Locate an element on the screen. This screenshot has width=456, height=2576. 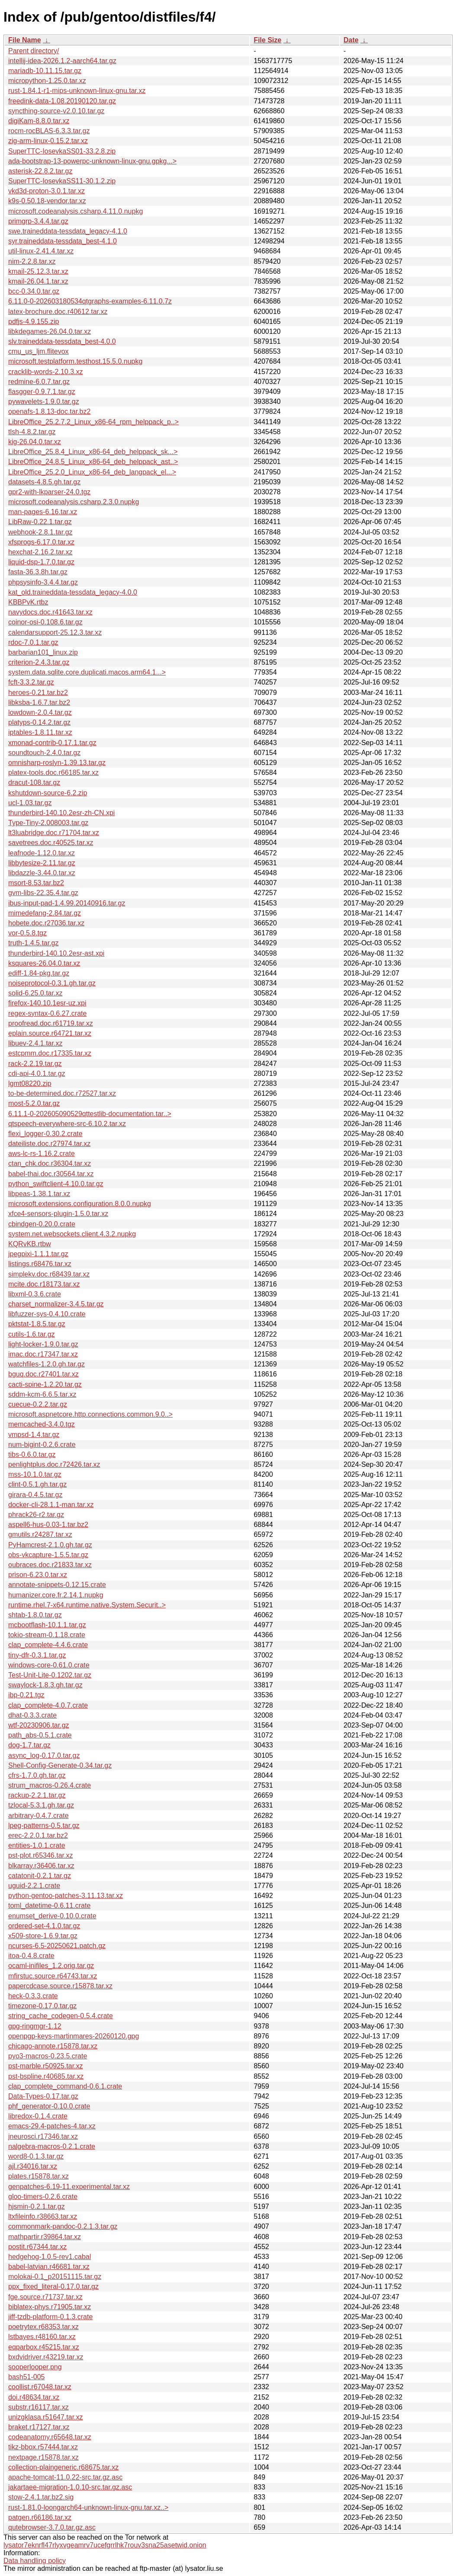
molokai-0.1_p20151115.tar.gz is located at coordinates (54, 2276).